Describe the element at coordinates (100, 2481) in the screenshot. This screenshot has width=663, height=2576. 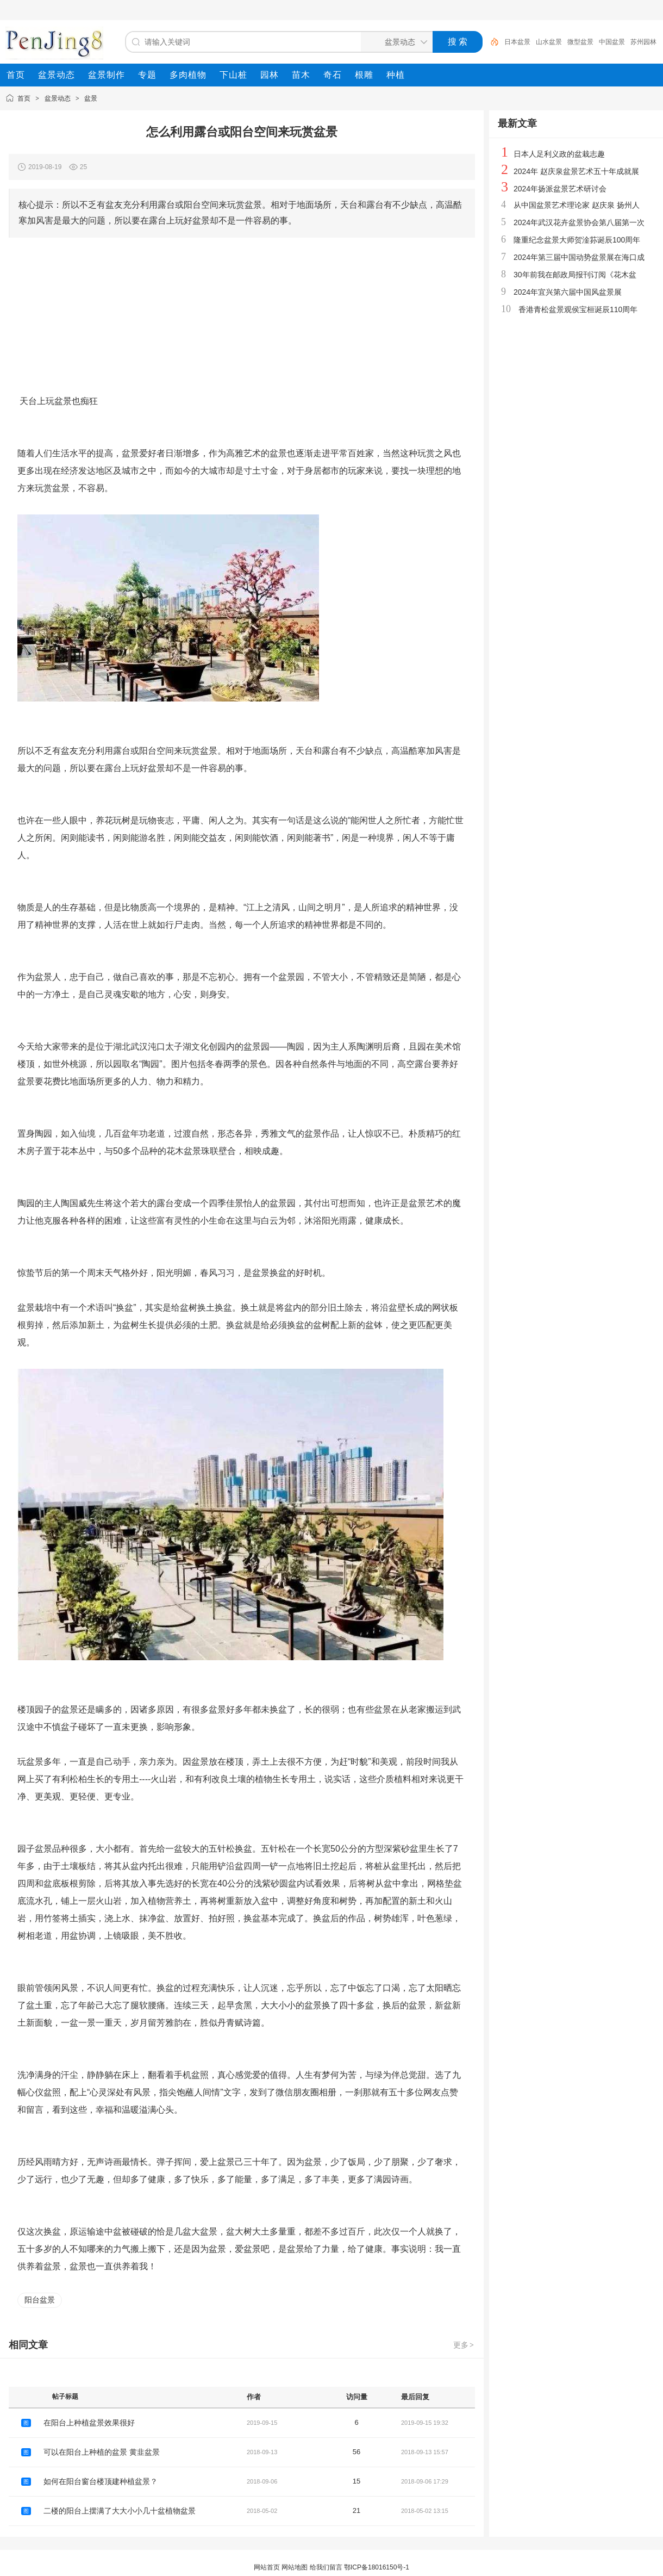
I see `如何在阳台窗台楼顶建种植盆景？` at that location.